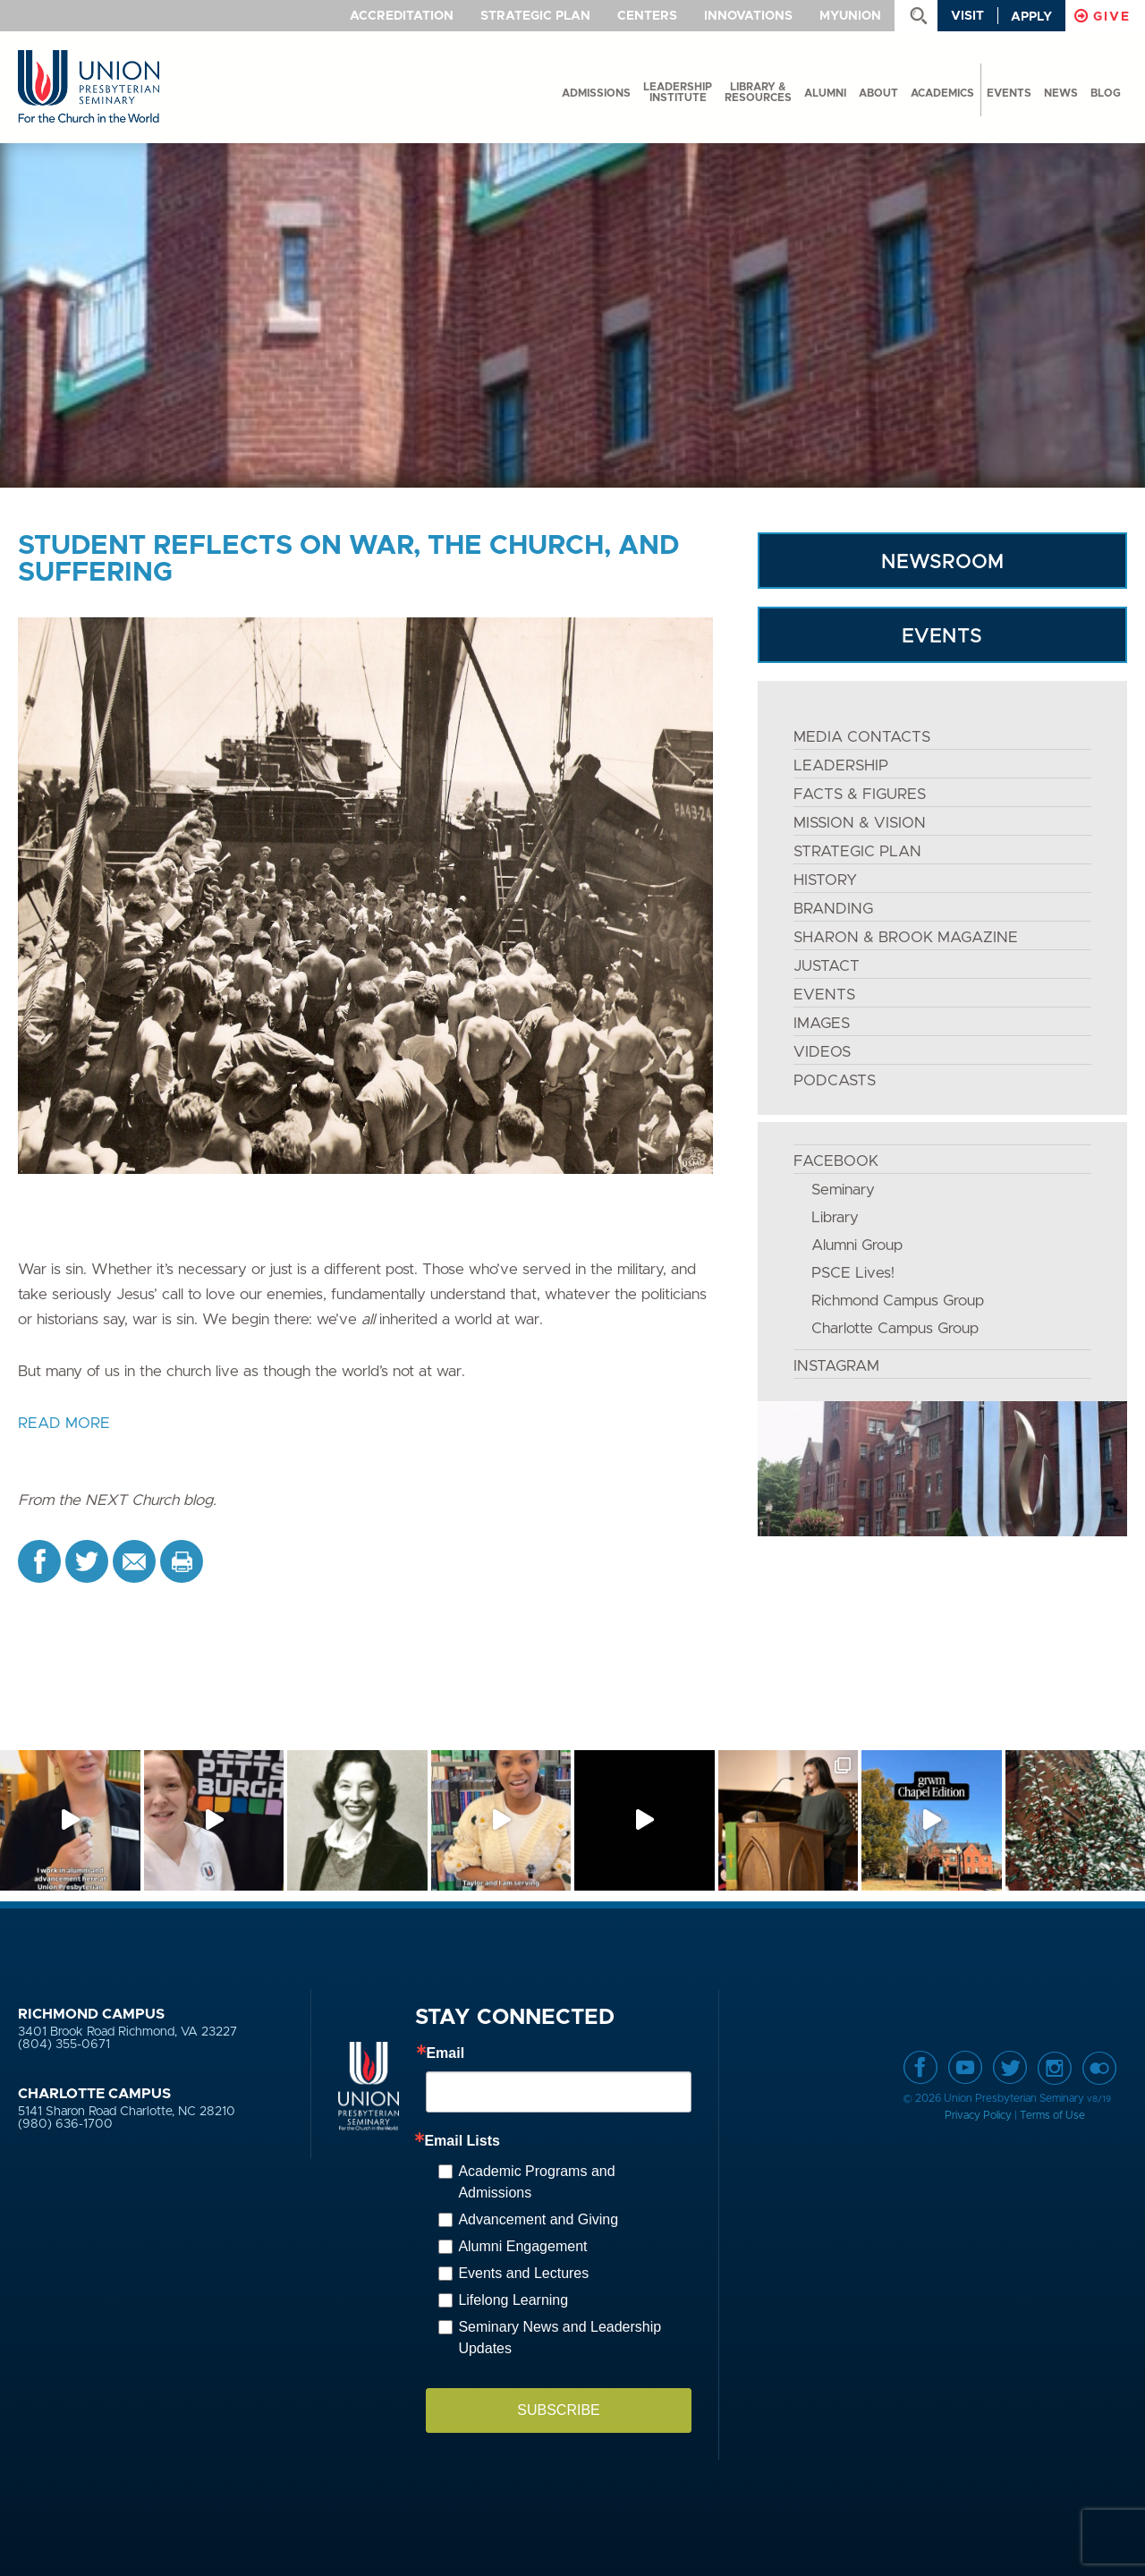 The height and width of the screenshot is (2576, 1145). Describe the element at coordinates (942, 636) in the screenshot. I see `EVENTS` at that location.